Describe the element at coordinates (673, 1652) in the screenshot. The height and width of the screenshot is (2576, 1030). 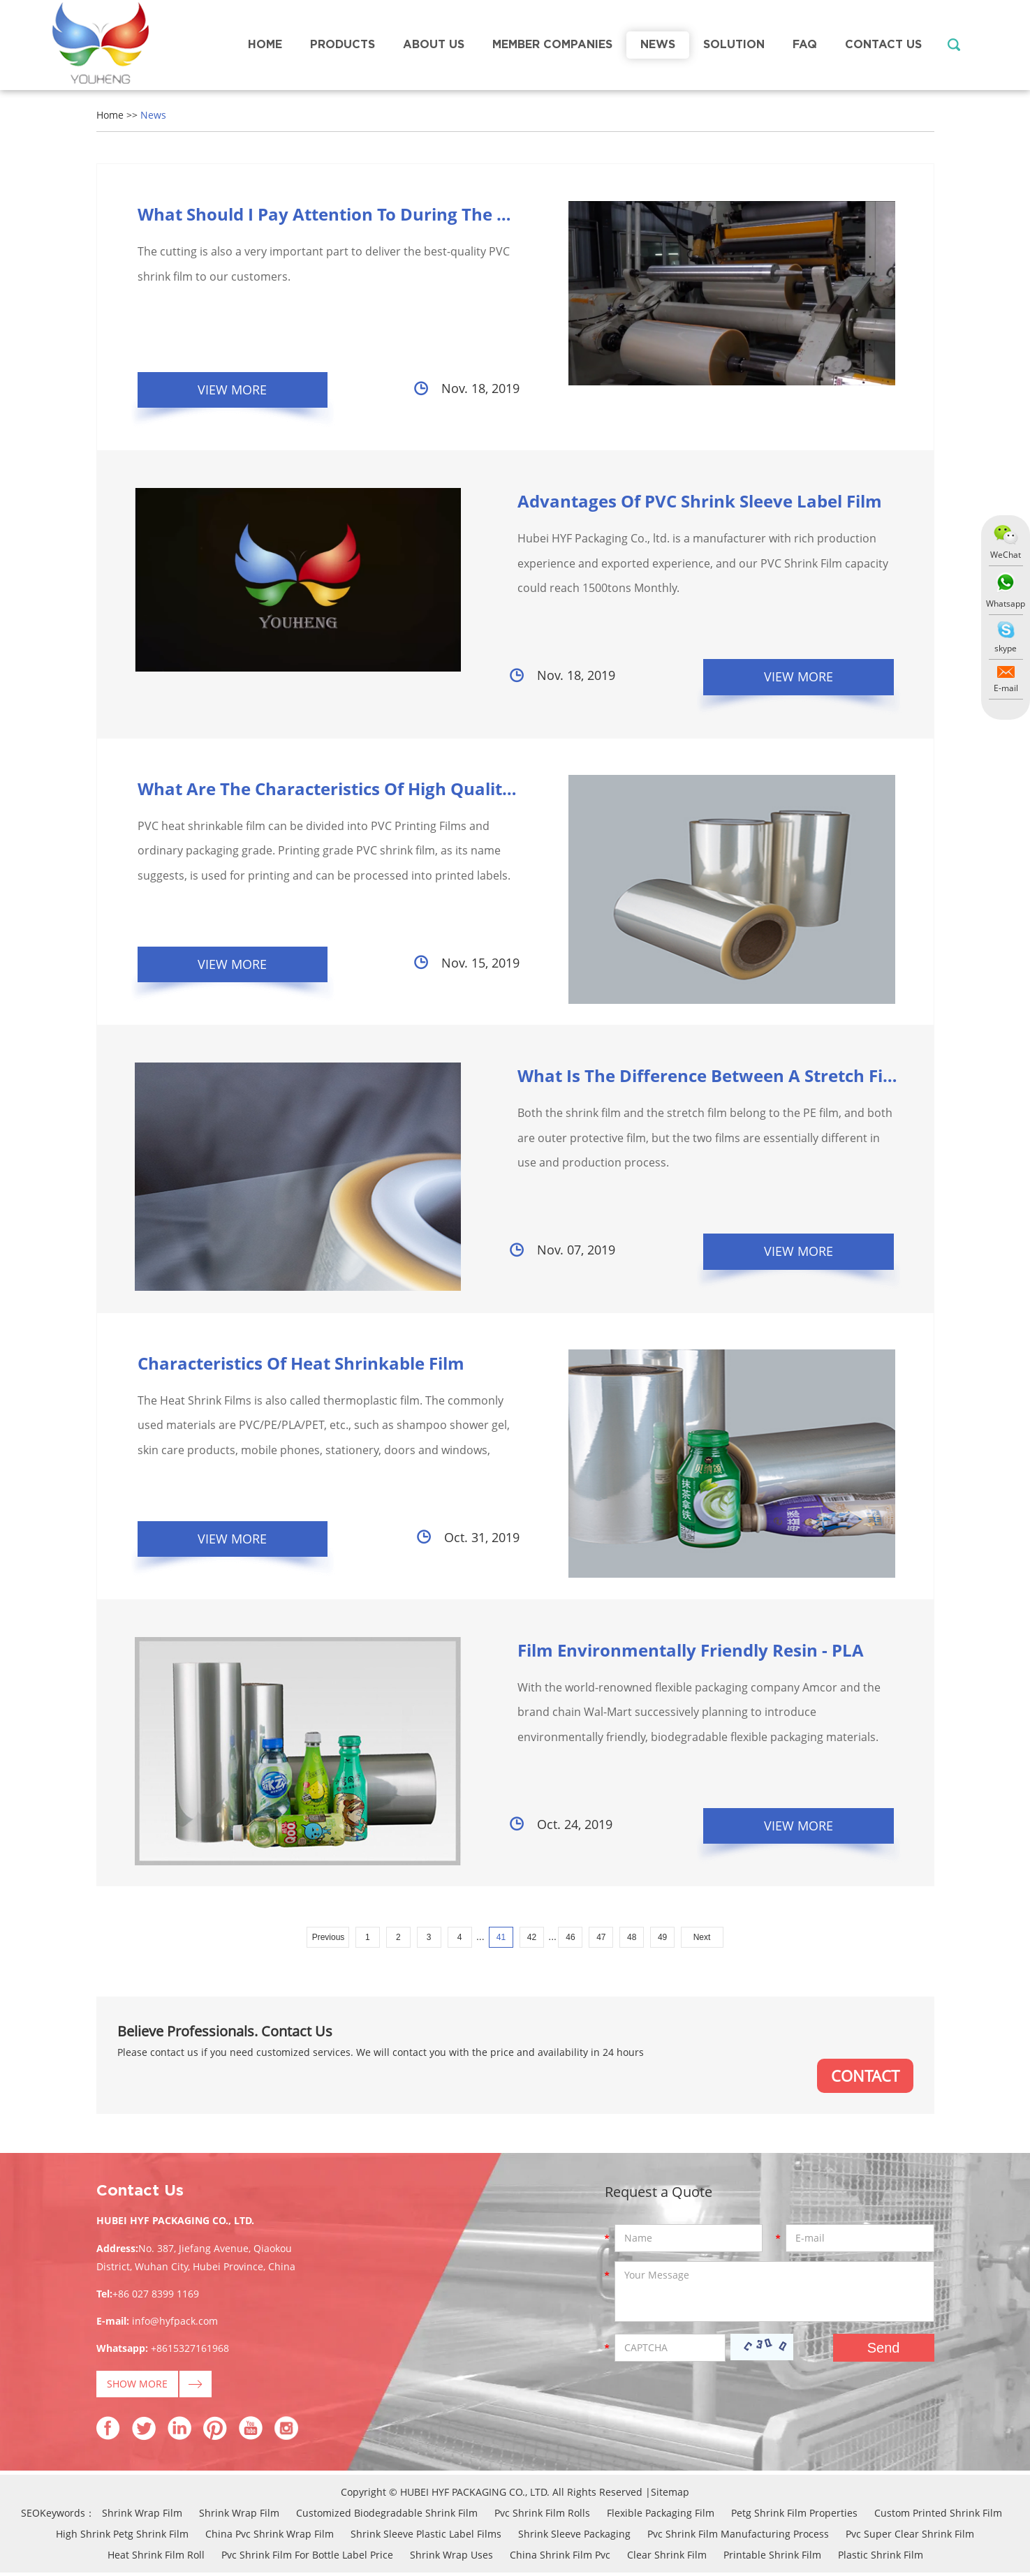
I see `Film Environmentally Friendly Resin - PLA` at that location.